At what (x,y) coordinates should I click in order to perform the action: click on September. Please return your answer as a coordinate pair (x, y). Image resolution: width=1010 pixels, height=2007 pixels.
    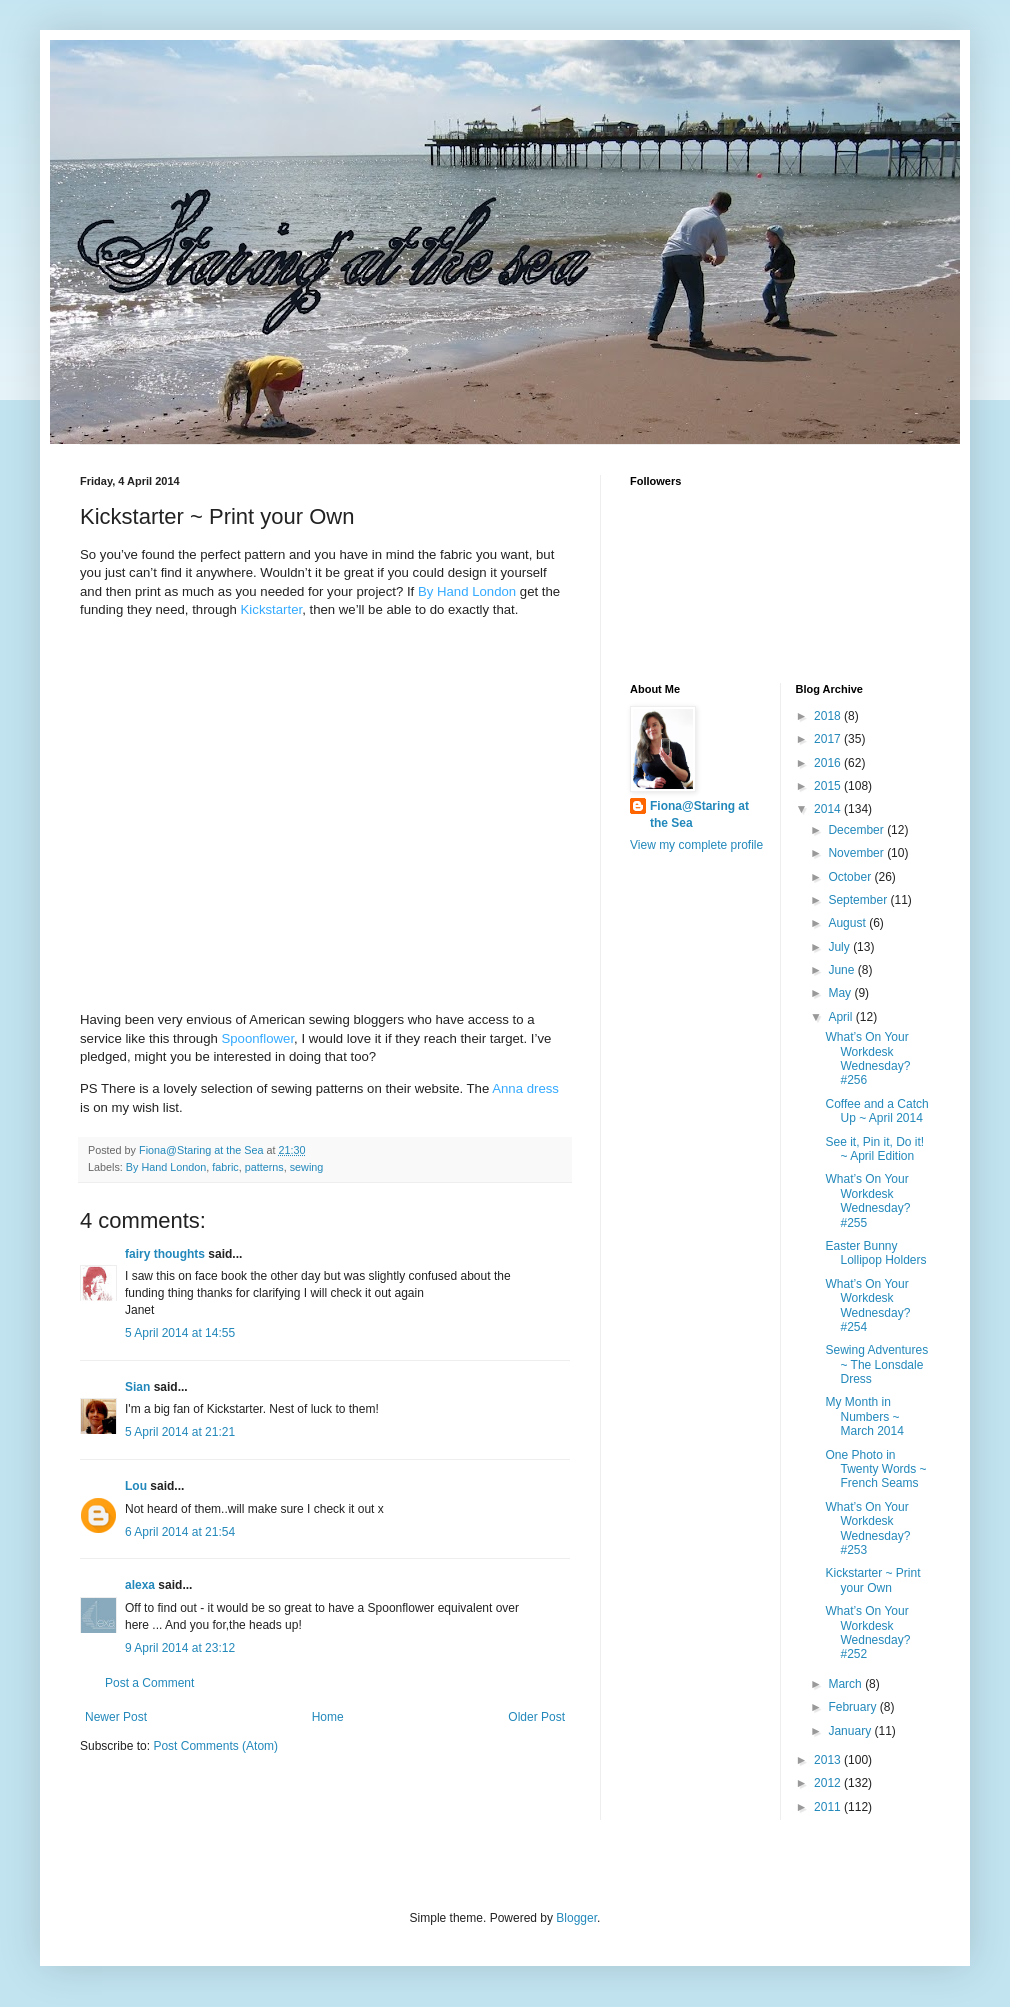
    Looking at the image, I should click on (859, 900).